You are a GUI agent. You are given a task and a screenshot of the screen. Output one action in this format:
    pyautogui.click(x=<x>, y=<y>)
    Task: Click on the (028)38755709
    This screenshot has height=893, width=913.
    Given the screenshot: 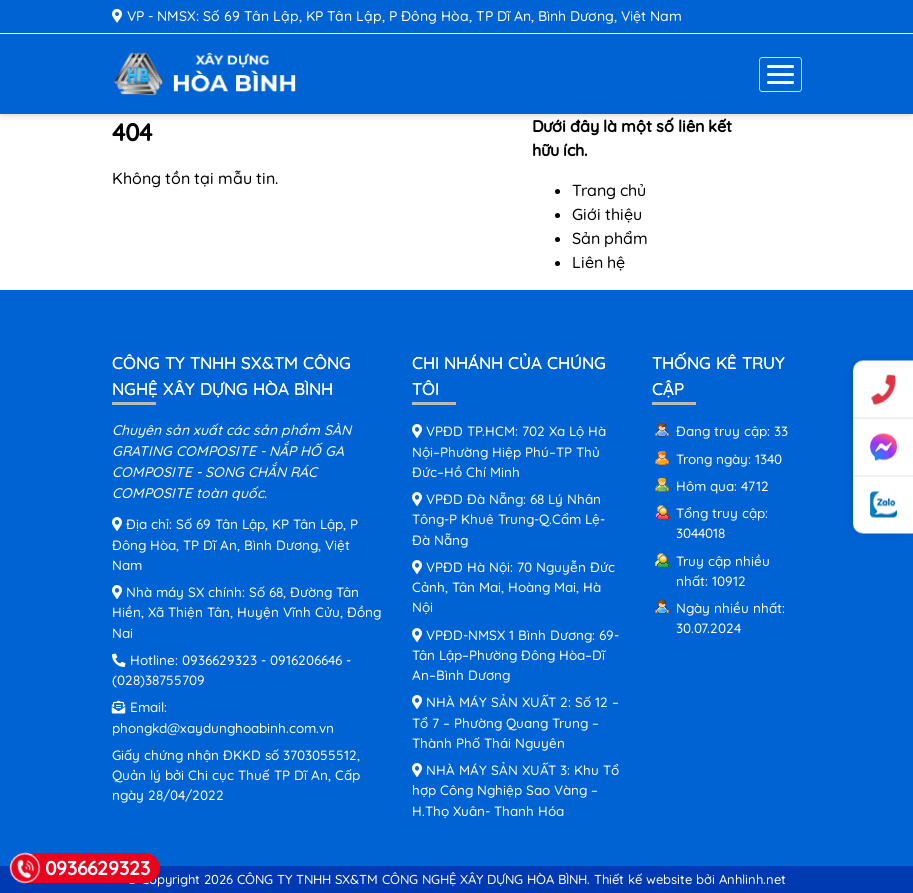 What is the action you would take?
    pyautogui.click(x=158, y=679)
    